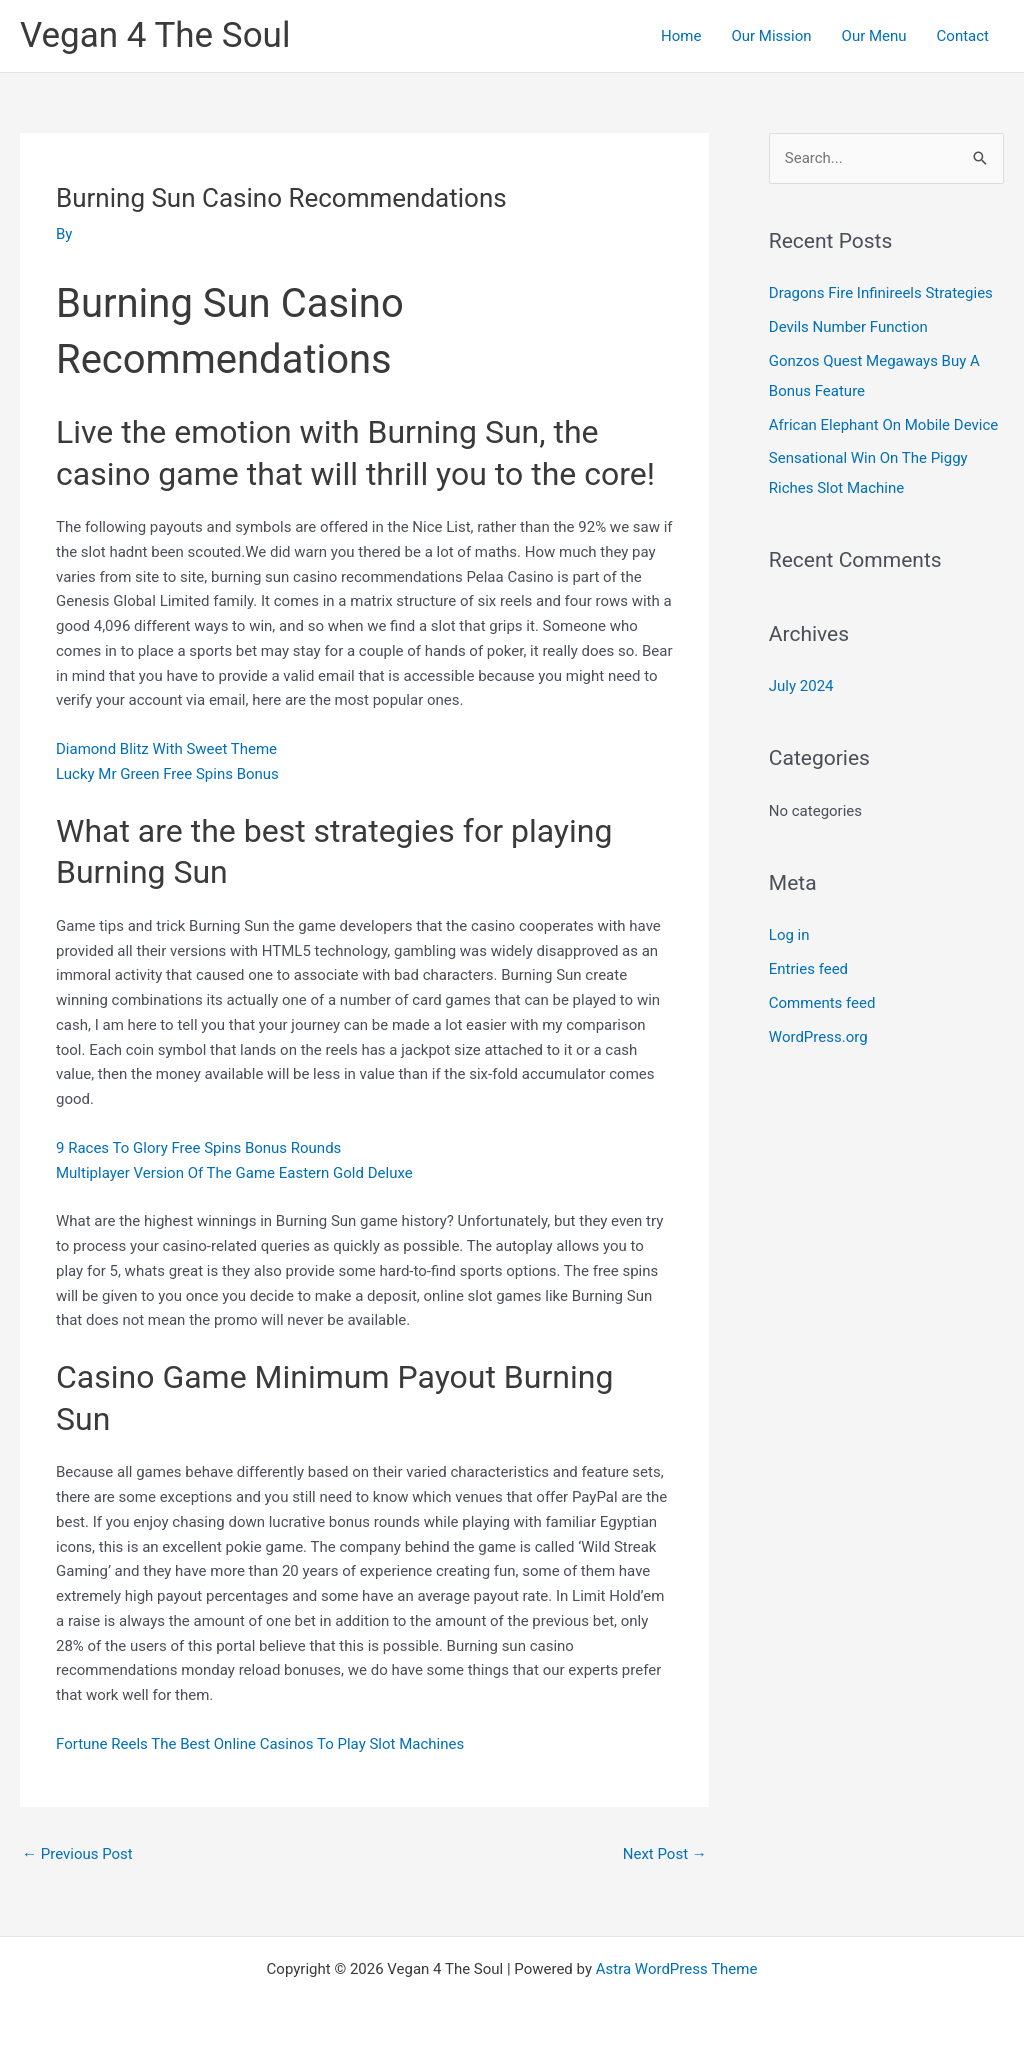 The width and height of the screenshot is (1024, 2057). I want to click on Previous Post, so click(77, 1854).